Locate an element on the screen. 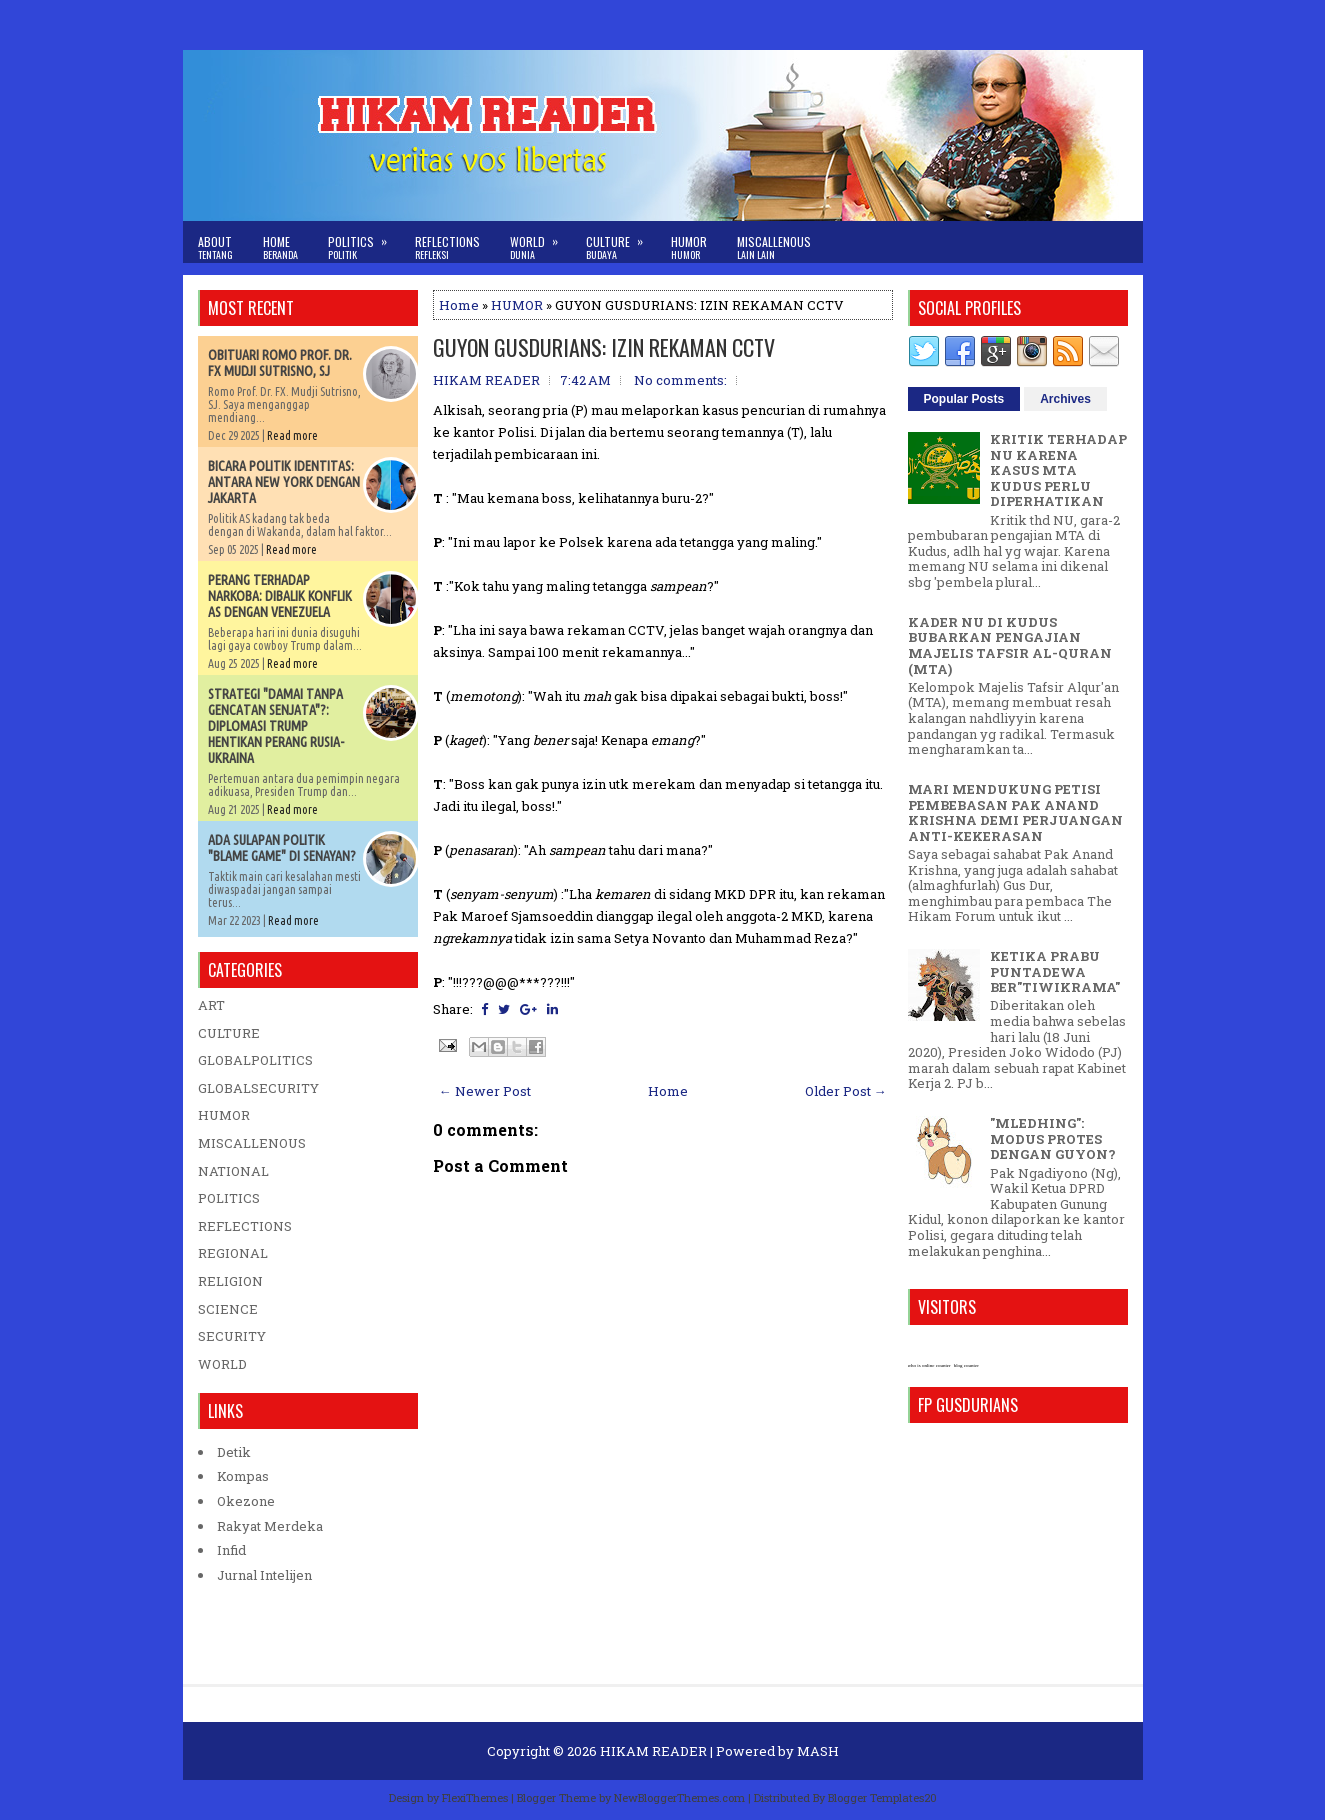 The width and height of the screenshot is (1325, 1820). ART is located at coordinates (211, 1005).